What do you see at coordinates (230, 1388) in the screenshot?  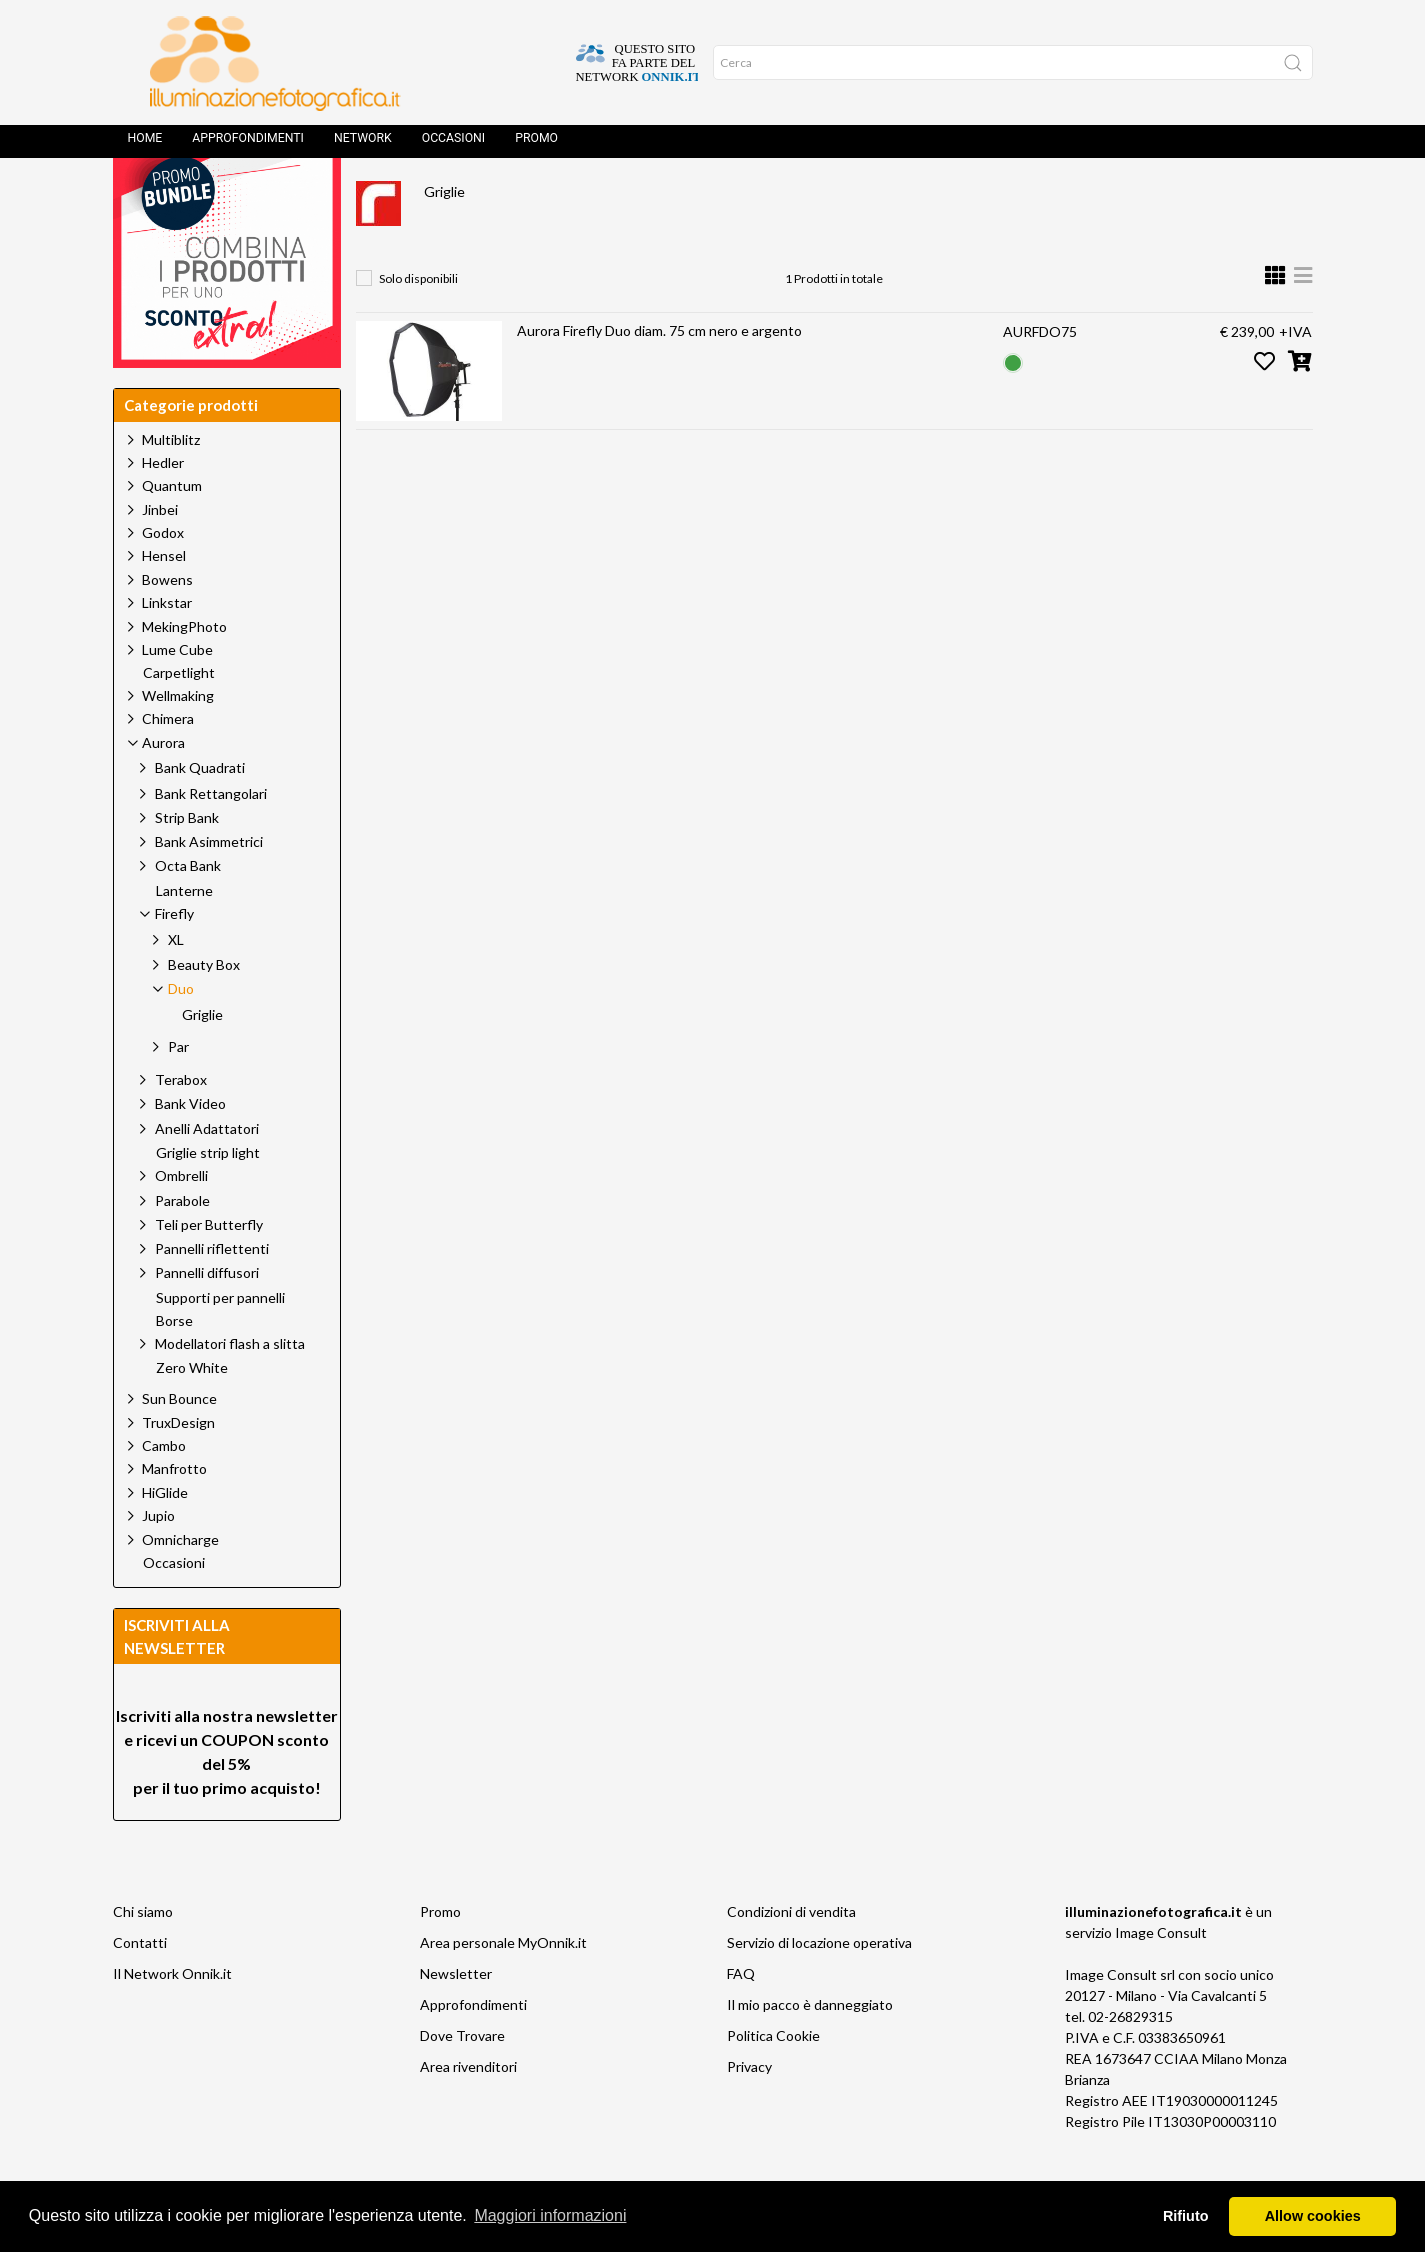 I see `Modellatori flash a slitta` at bounding box center [230, 1388].